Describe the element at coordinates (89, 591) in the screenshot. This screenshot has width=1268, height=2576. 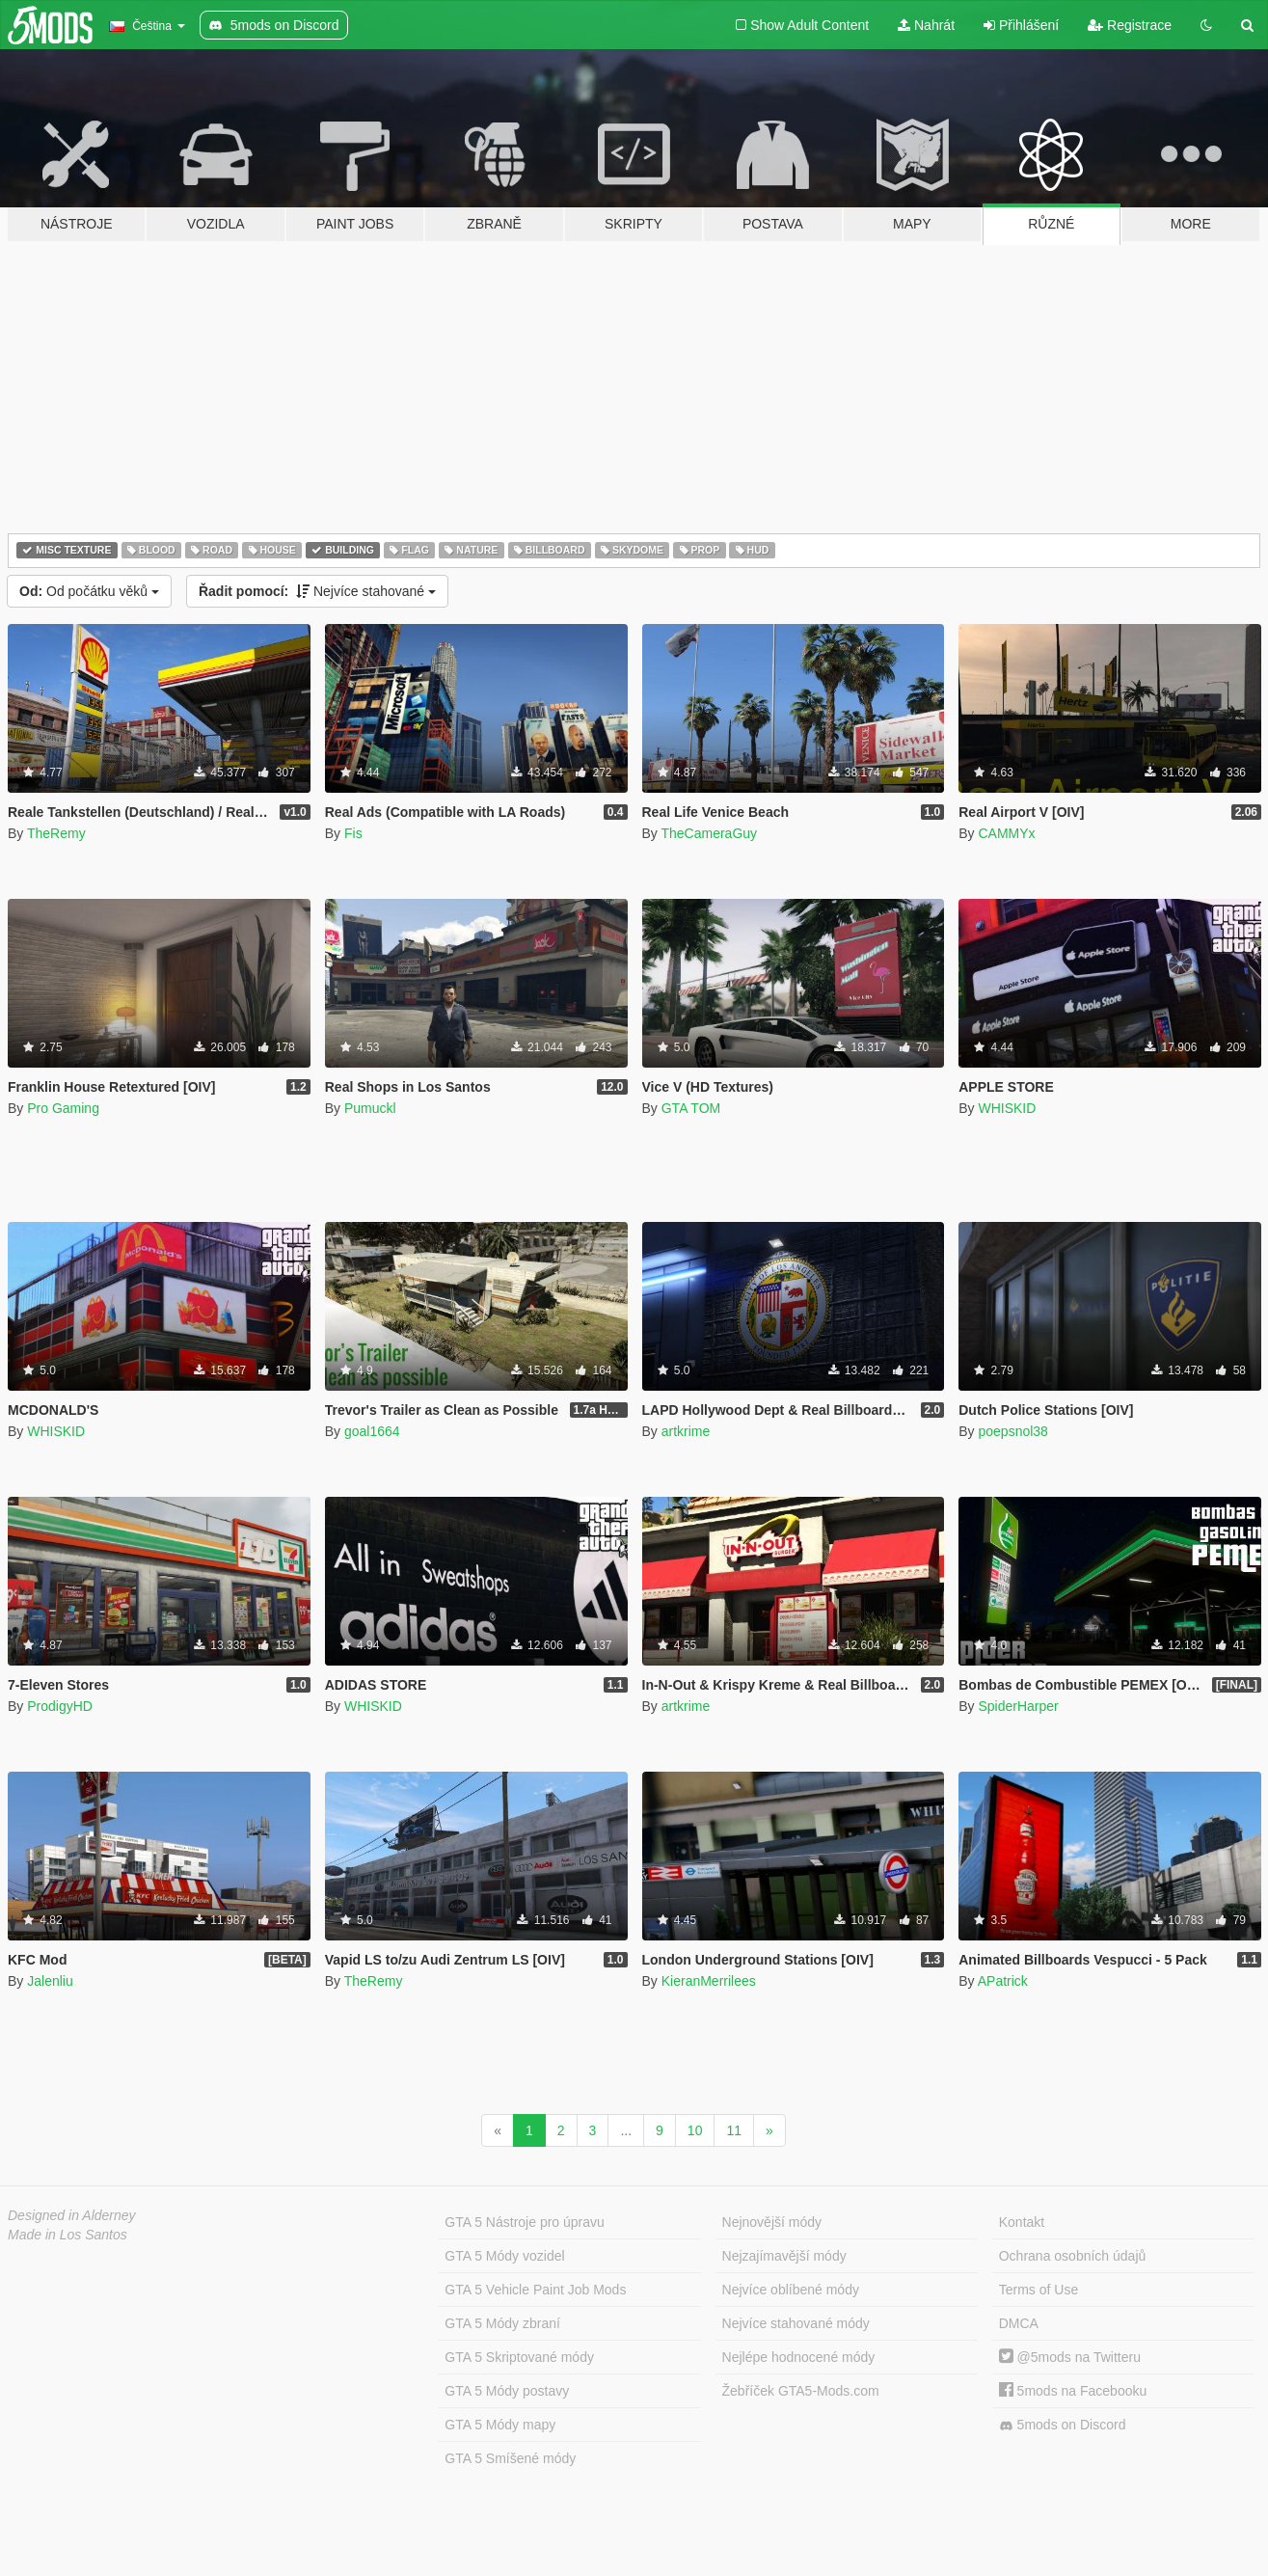
I see `Od počátku věků` at that location.